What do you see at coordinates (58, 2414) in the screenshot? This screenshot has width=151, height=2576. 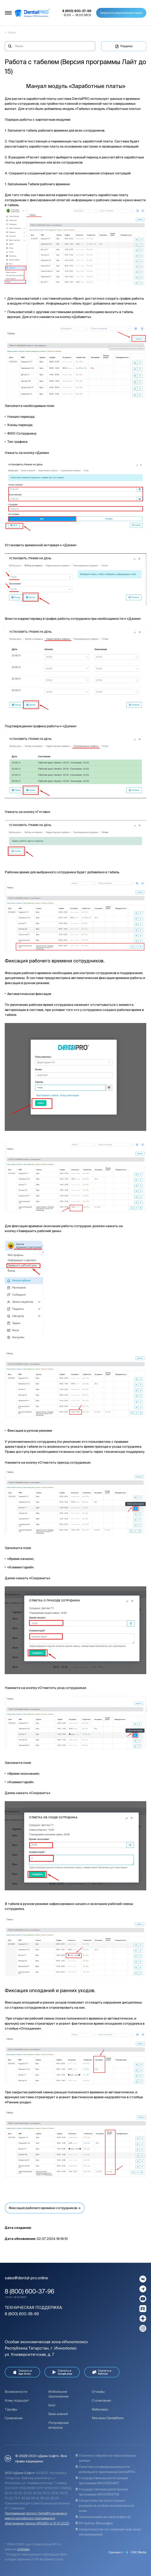 I see `База знаний` at bounding box center [58, 2414].